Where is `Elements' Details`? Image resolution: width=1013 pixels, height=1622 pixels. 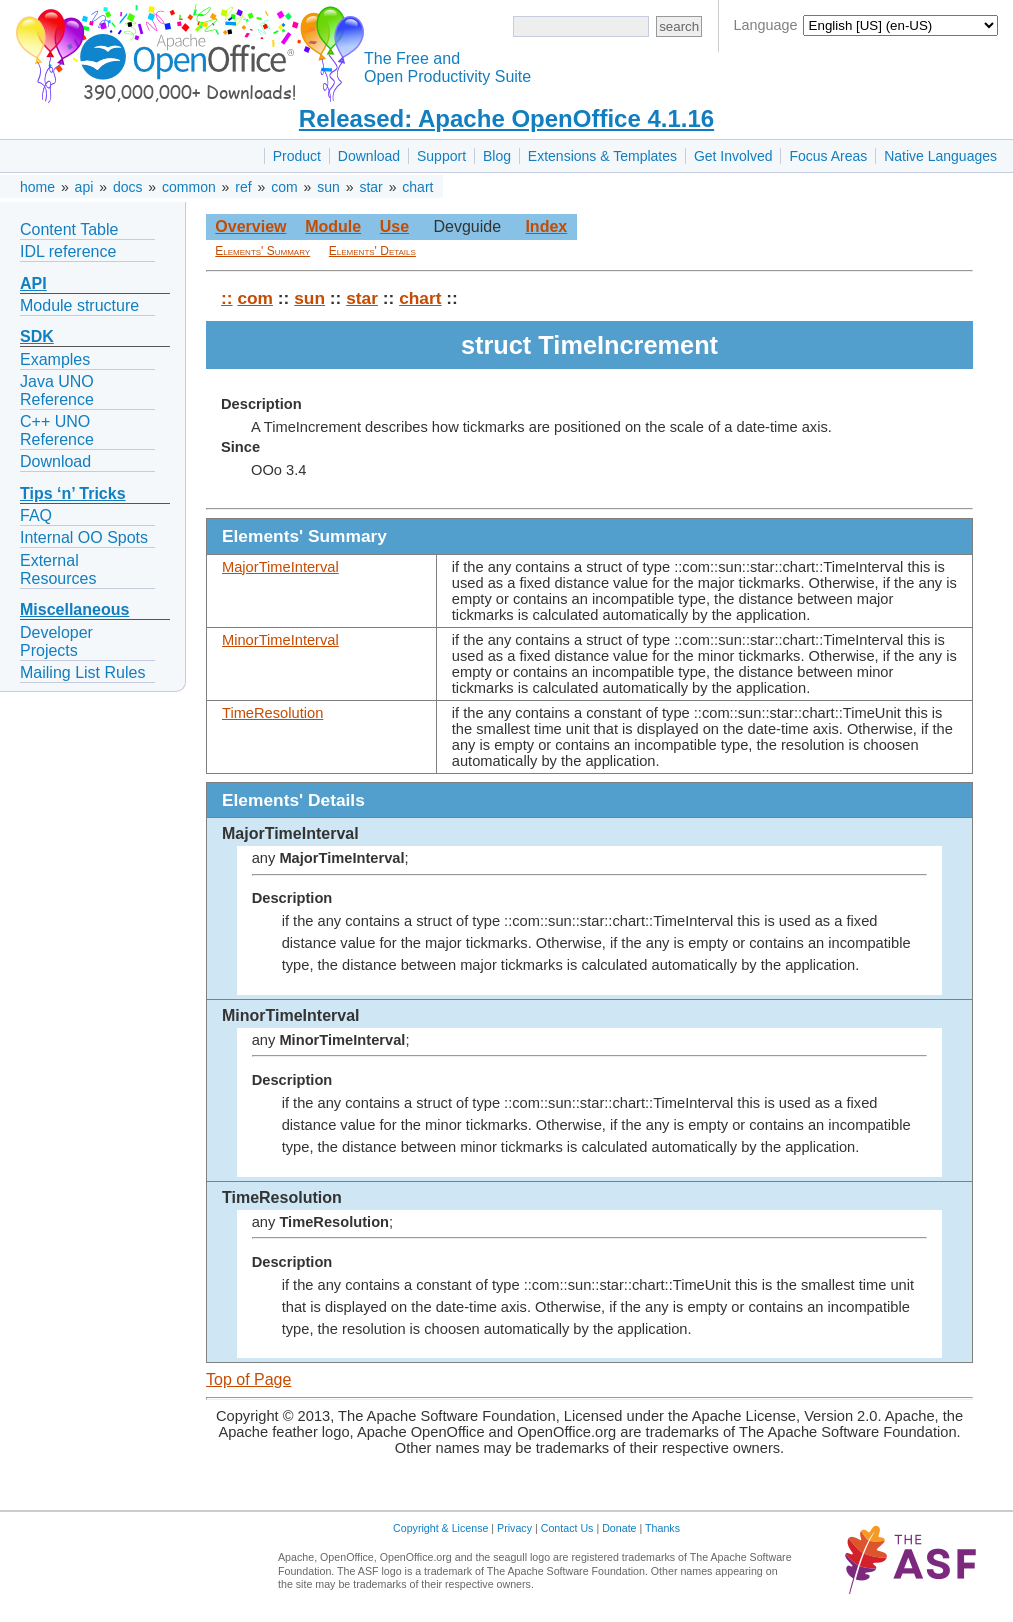 Elements' Details is located at coordinates (372, 251).